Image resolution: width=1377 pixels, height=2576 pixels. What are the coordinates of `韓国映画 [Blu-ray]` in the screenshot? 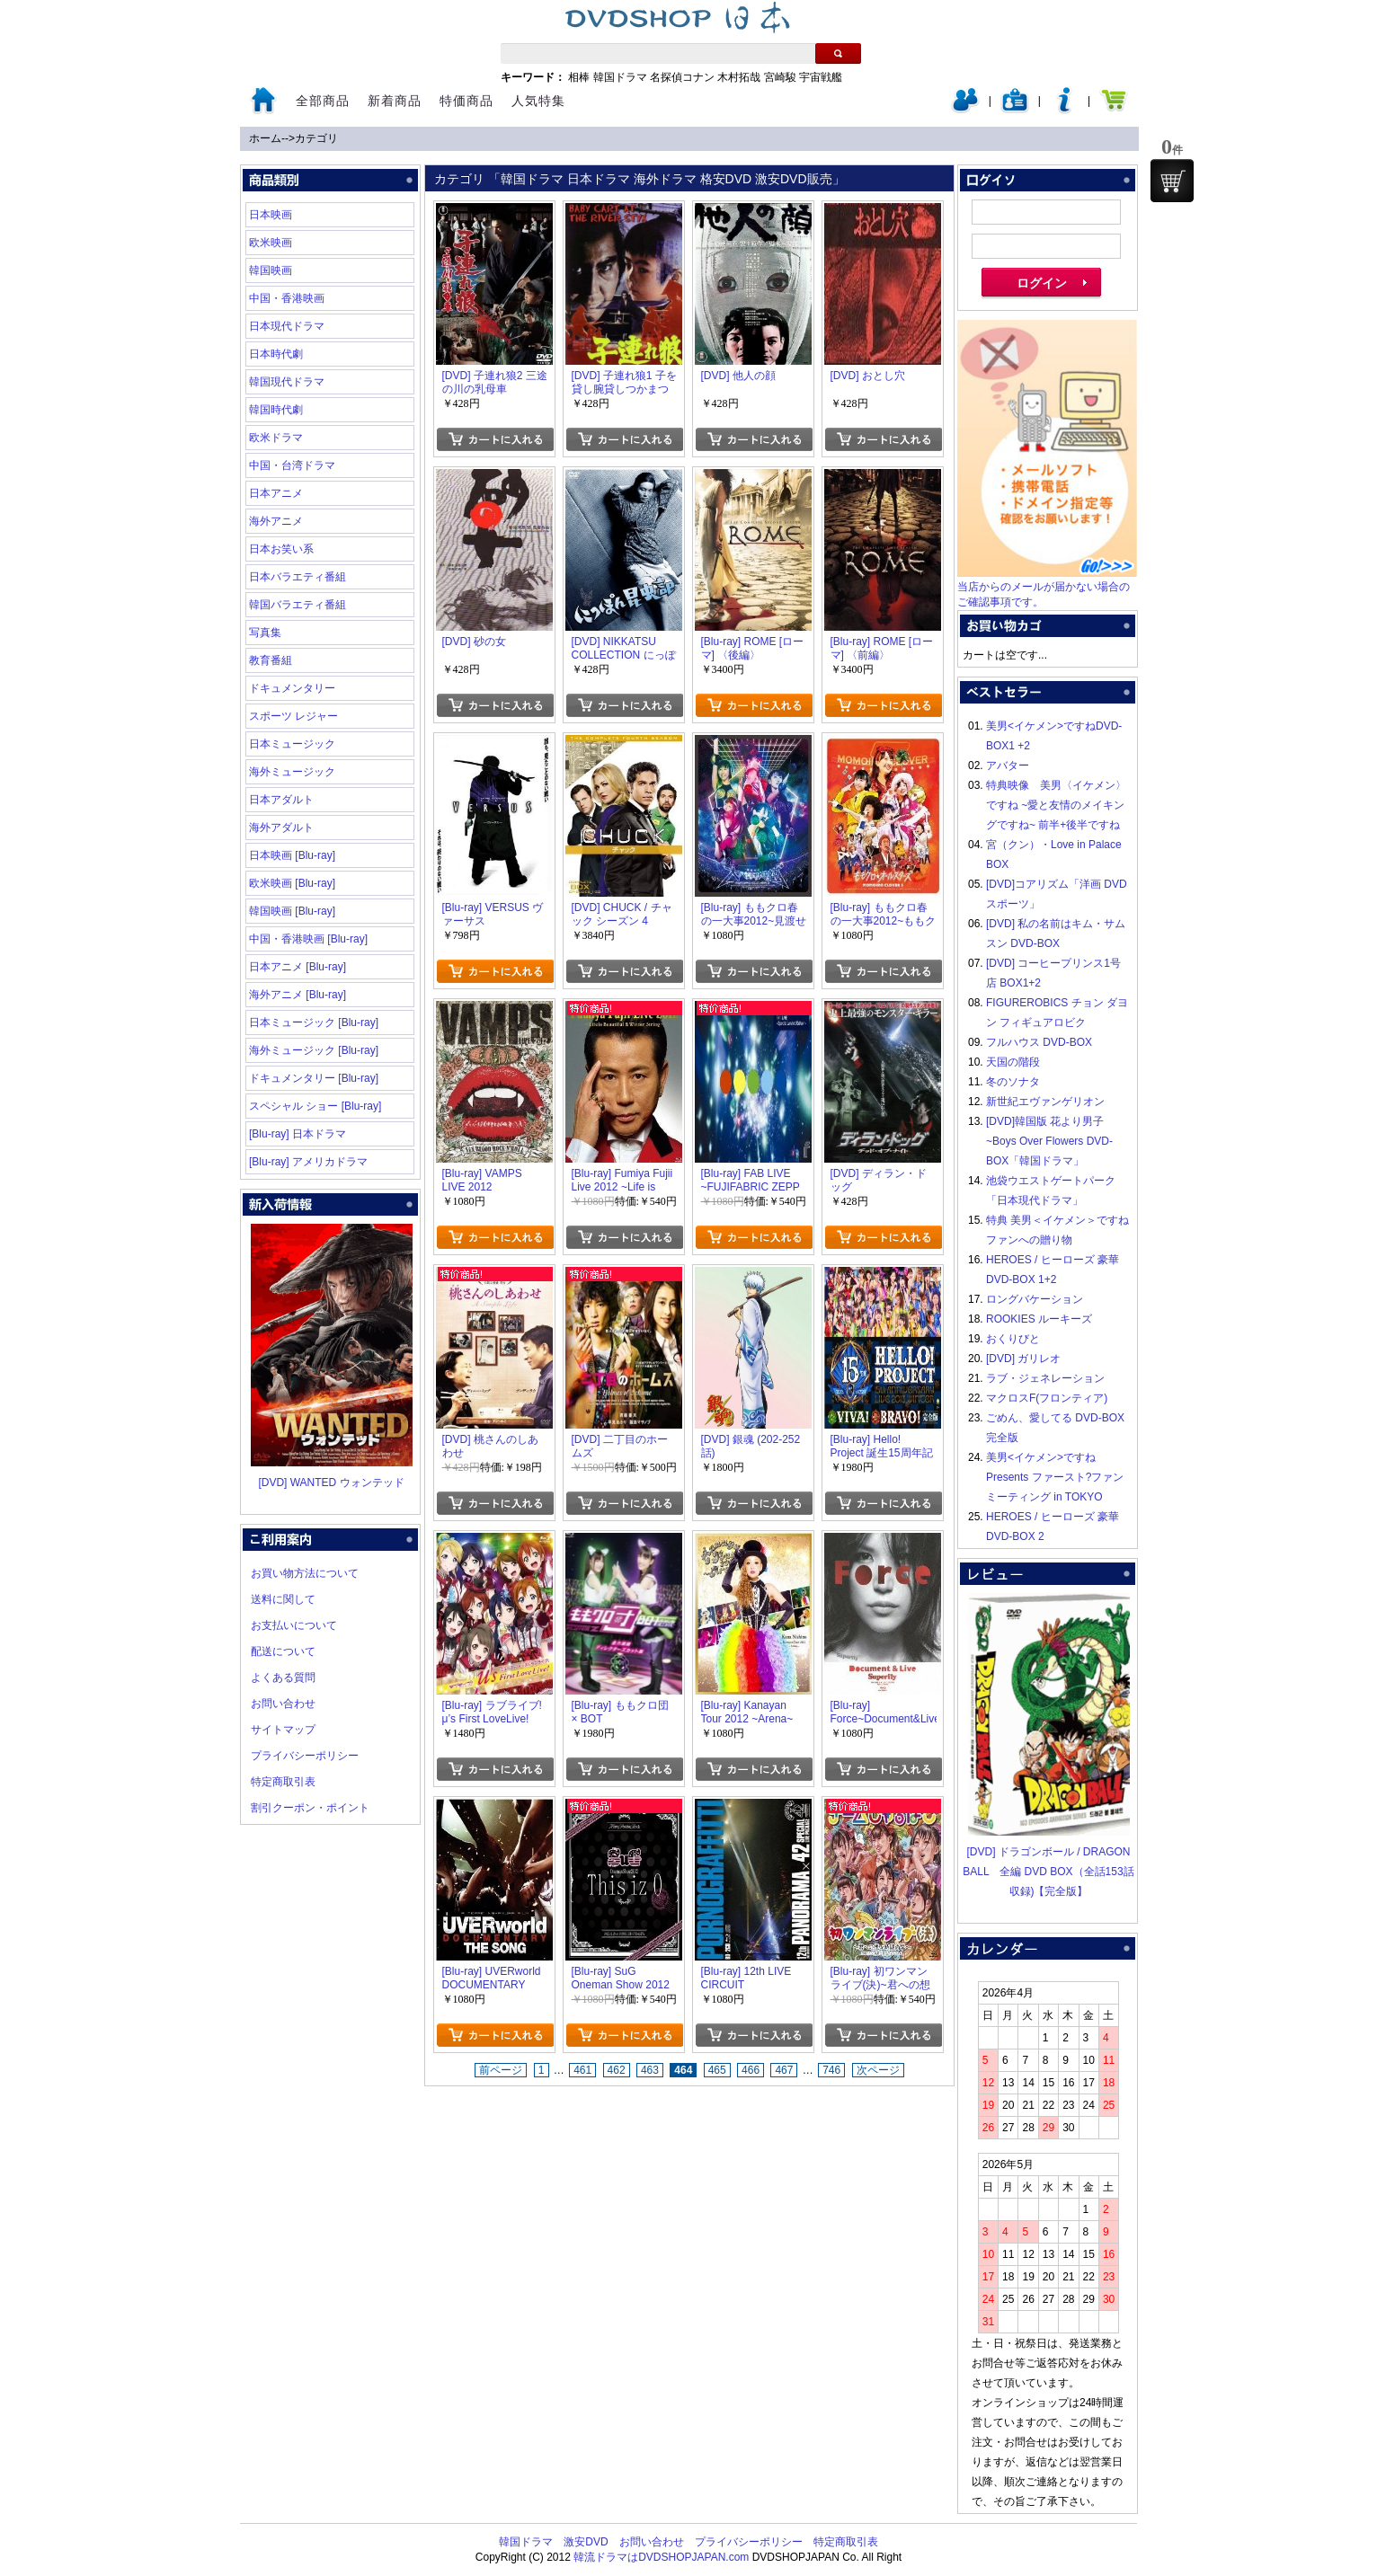 It's located at (292, 911).